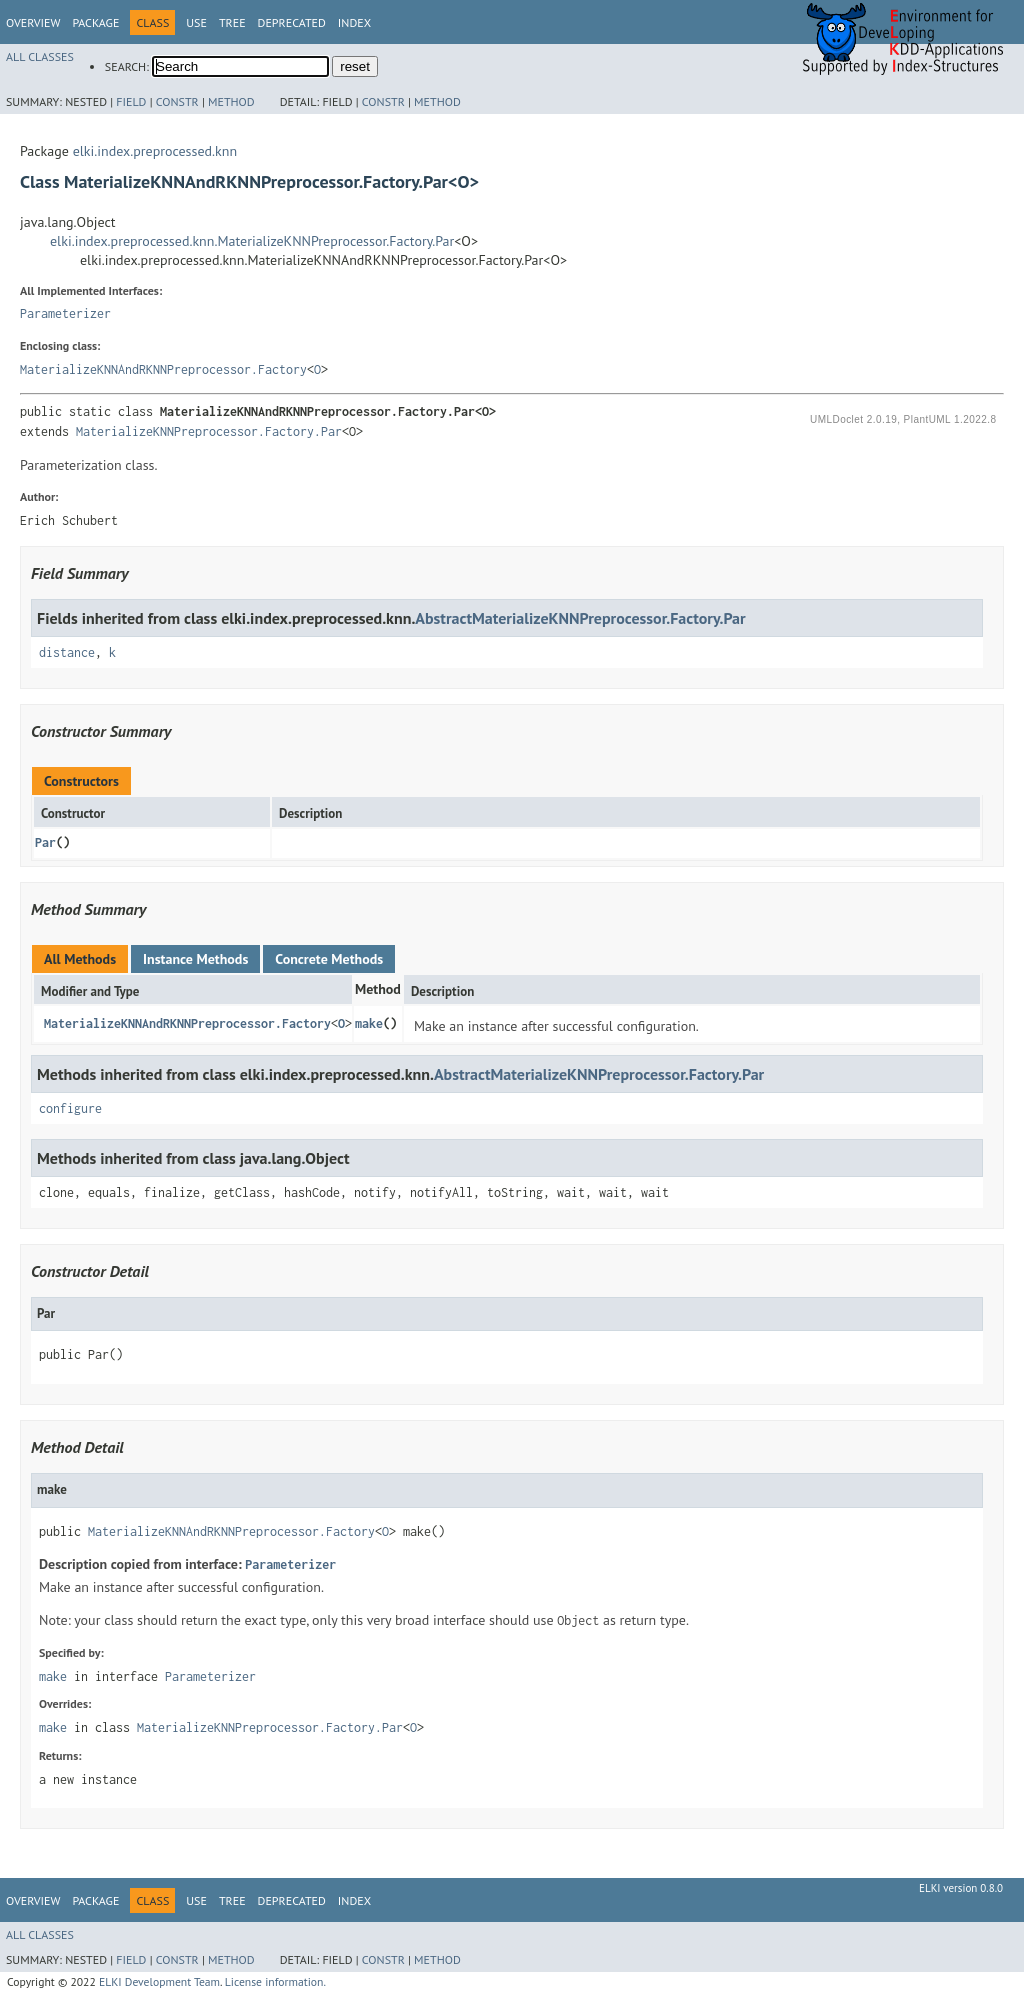  Describe the element at coordinates (40, 56) in the screenshot. I see `All Classes` at that location.